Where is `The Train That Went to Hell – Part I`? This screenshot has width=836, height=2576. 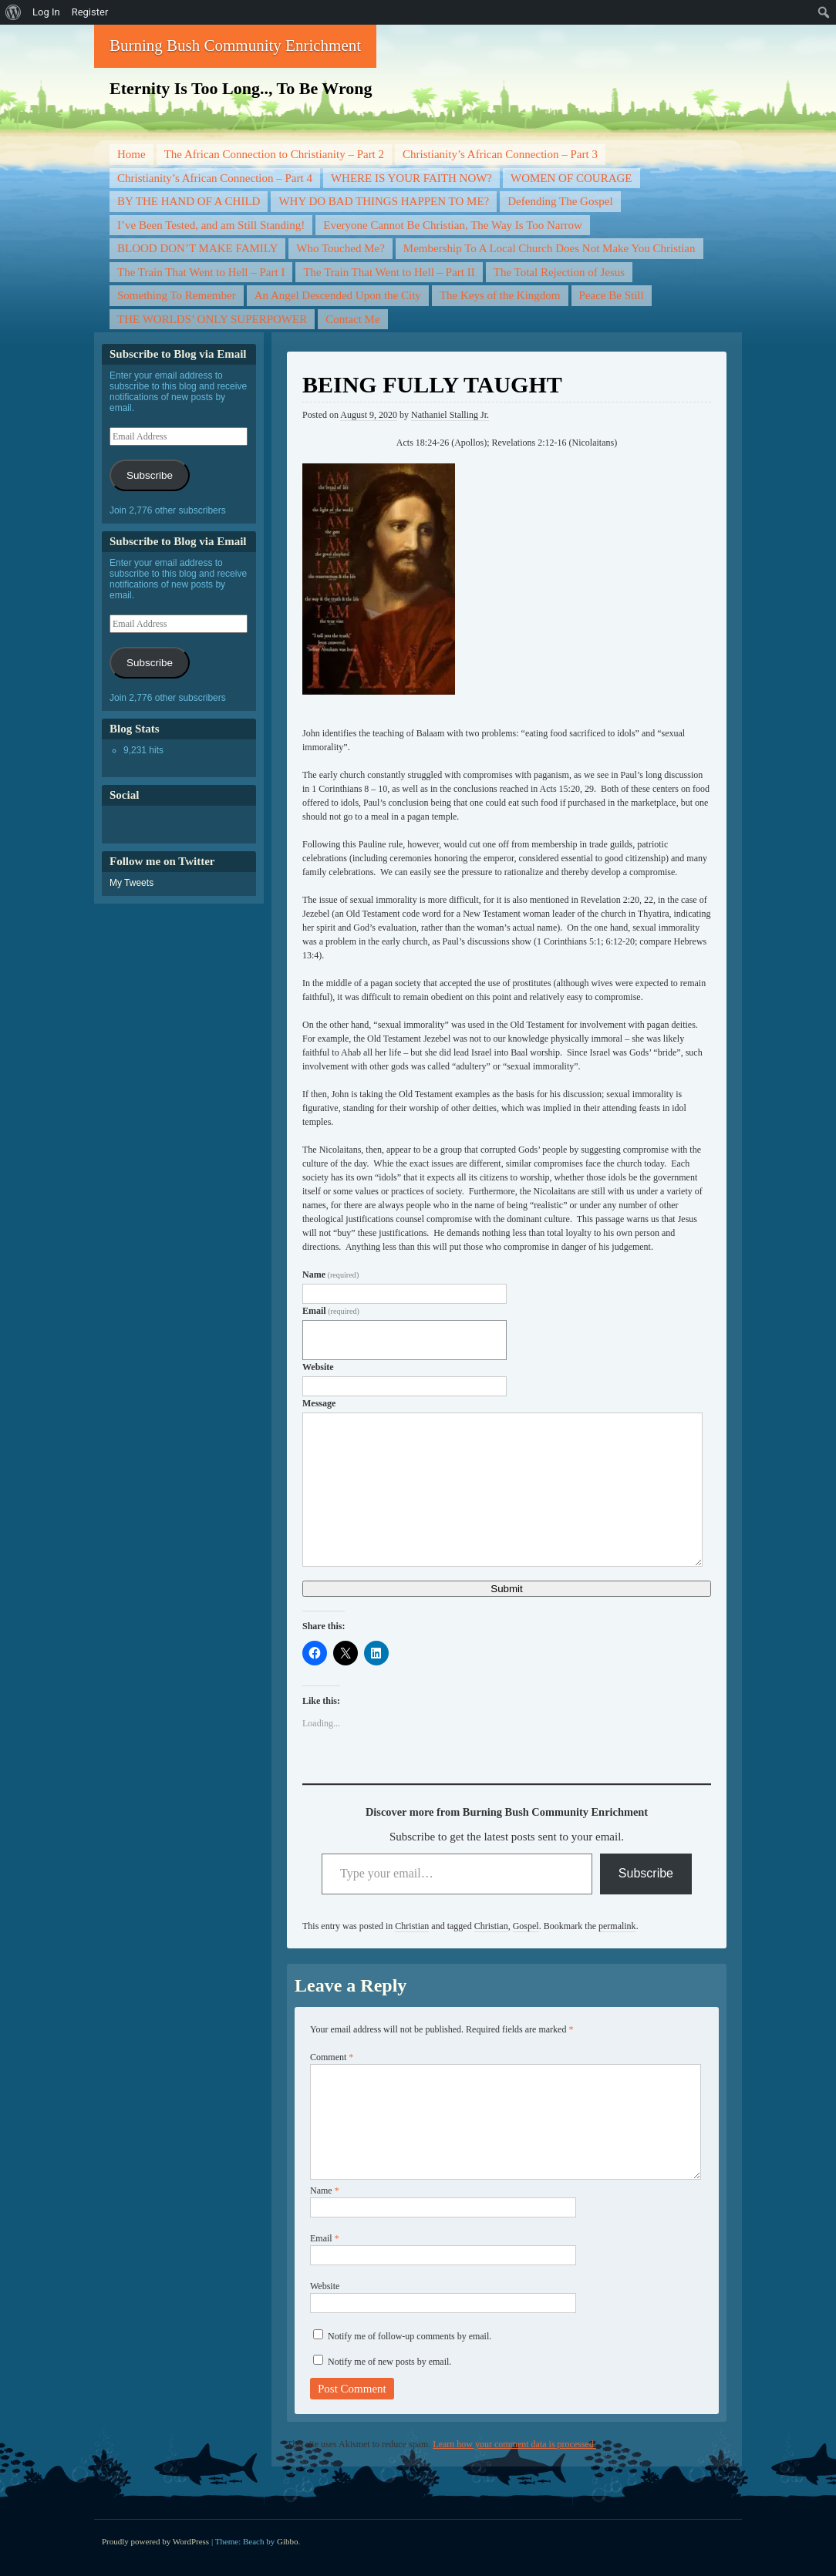 The Train That Went to Hell – Part I is located at coordinates (201, 272).